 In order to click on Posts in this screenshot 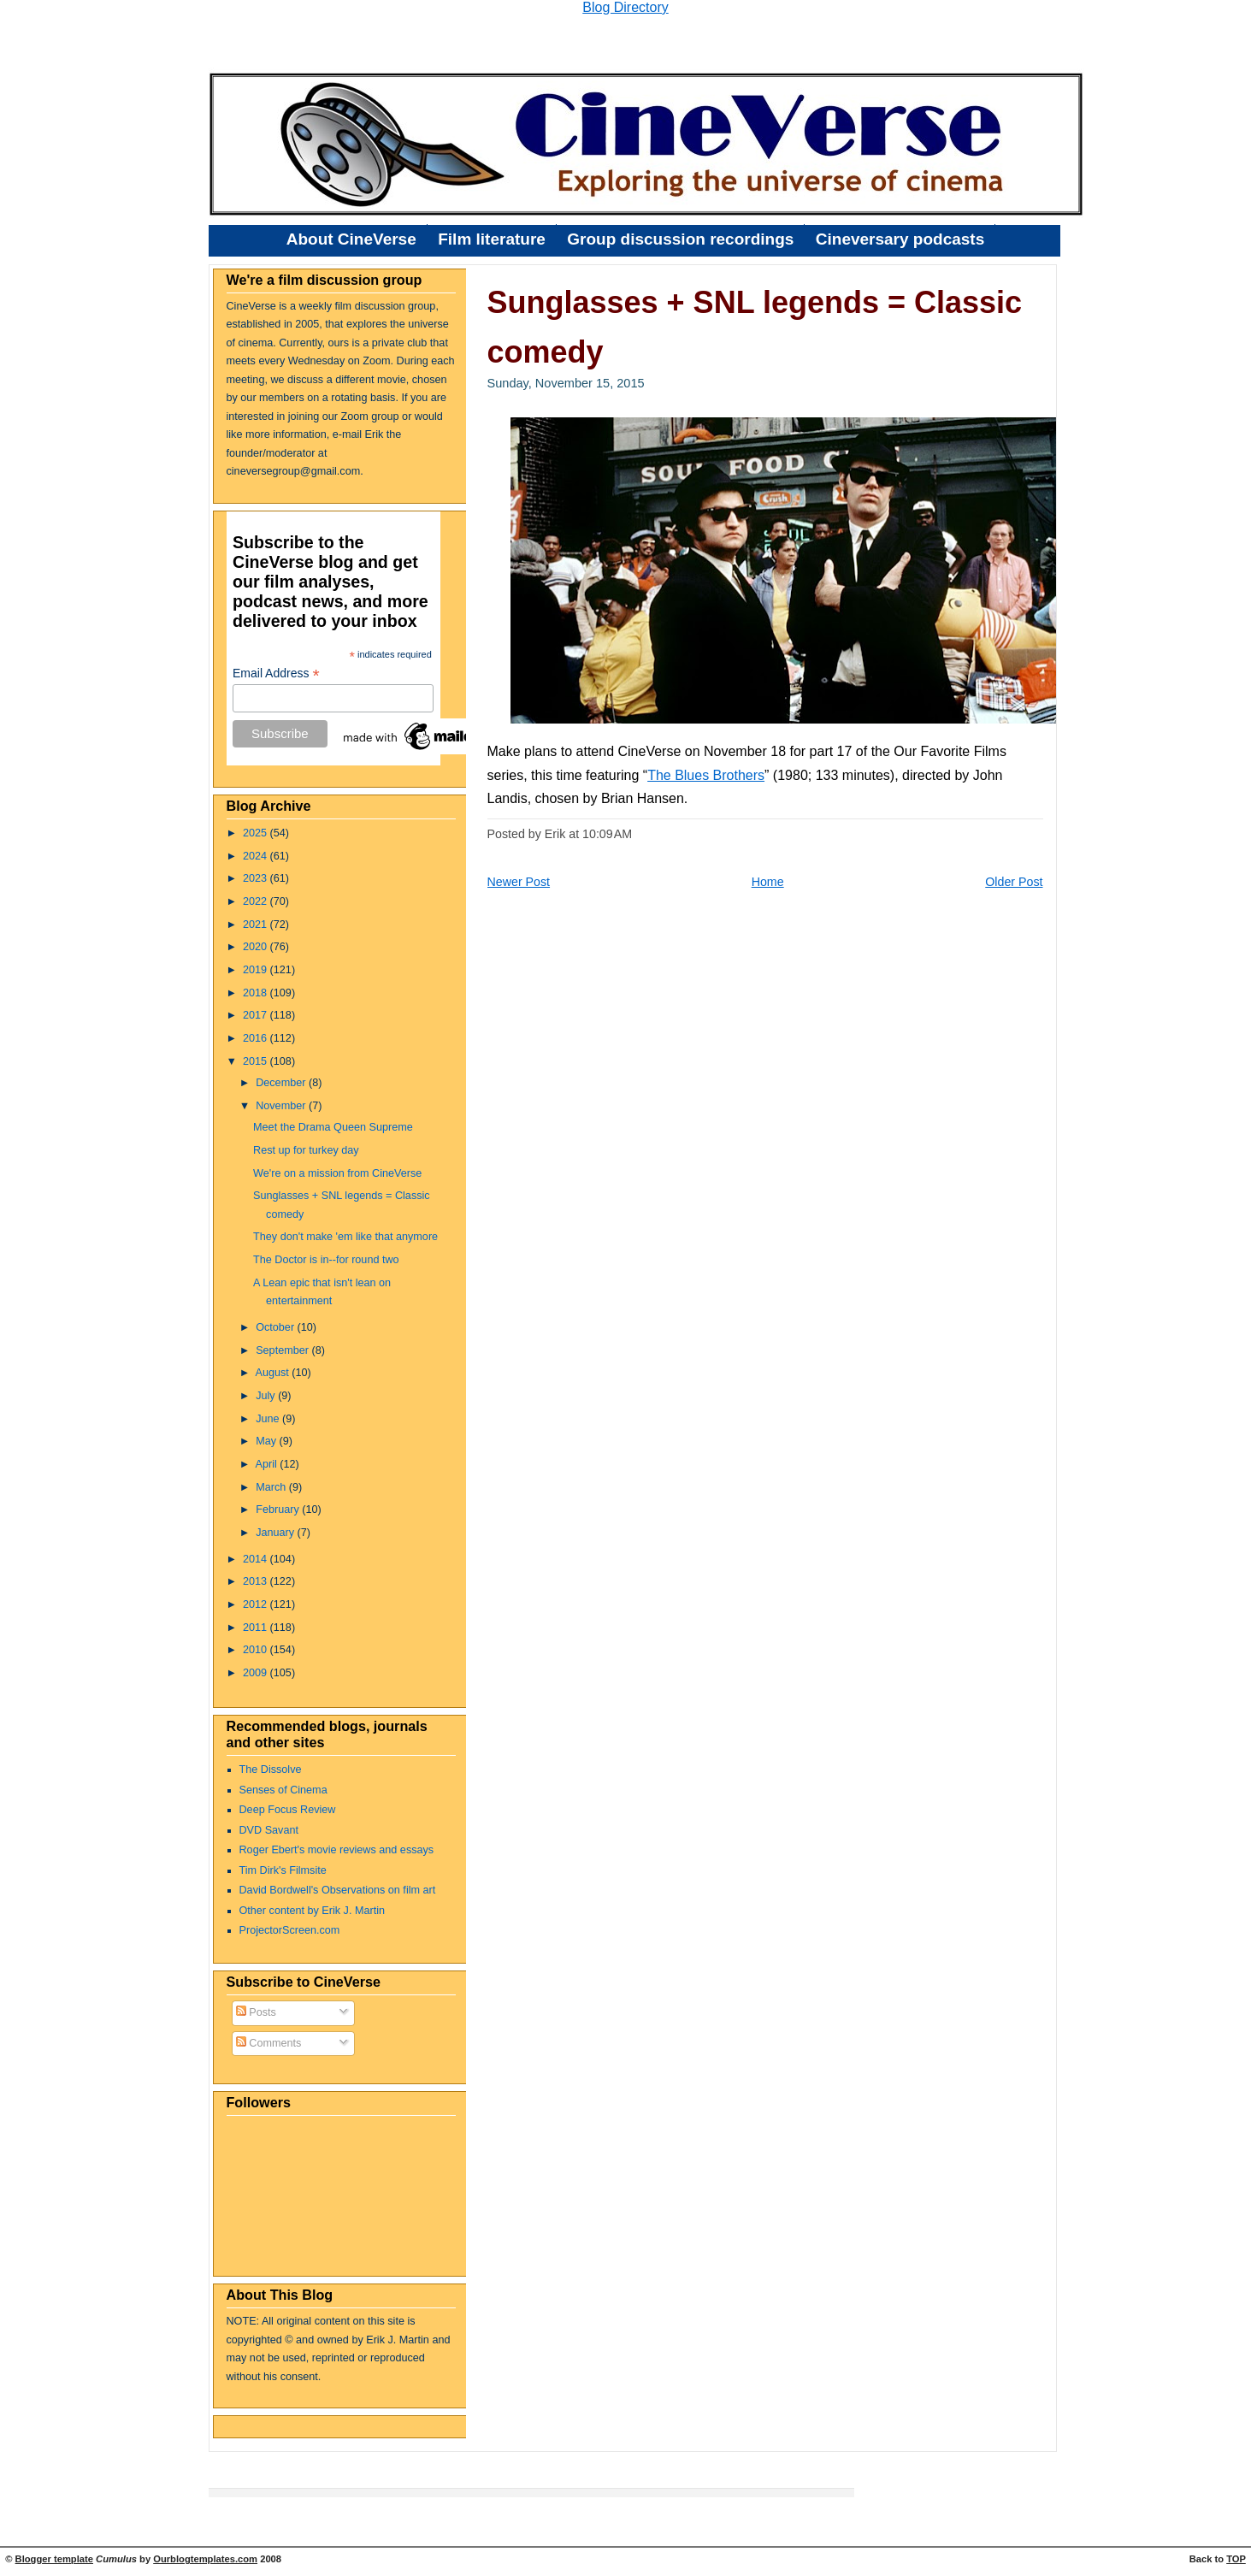, I will do `click(256, 2012)`.